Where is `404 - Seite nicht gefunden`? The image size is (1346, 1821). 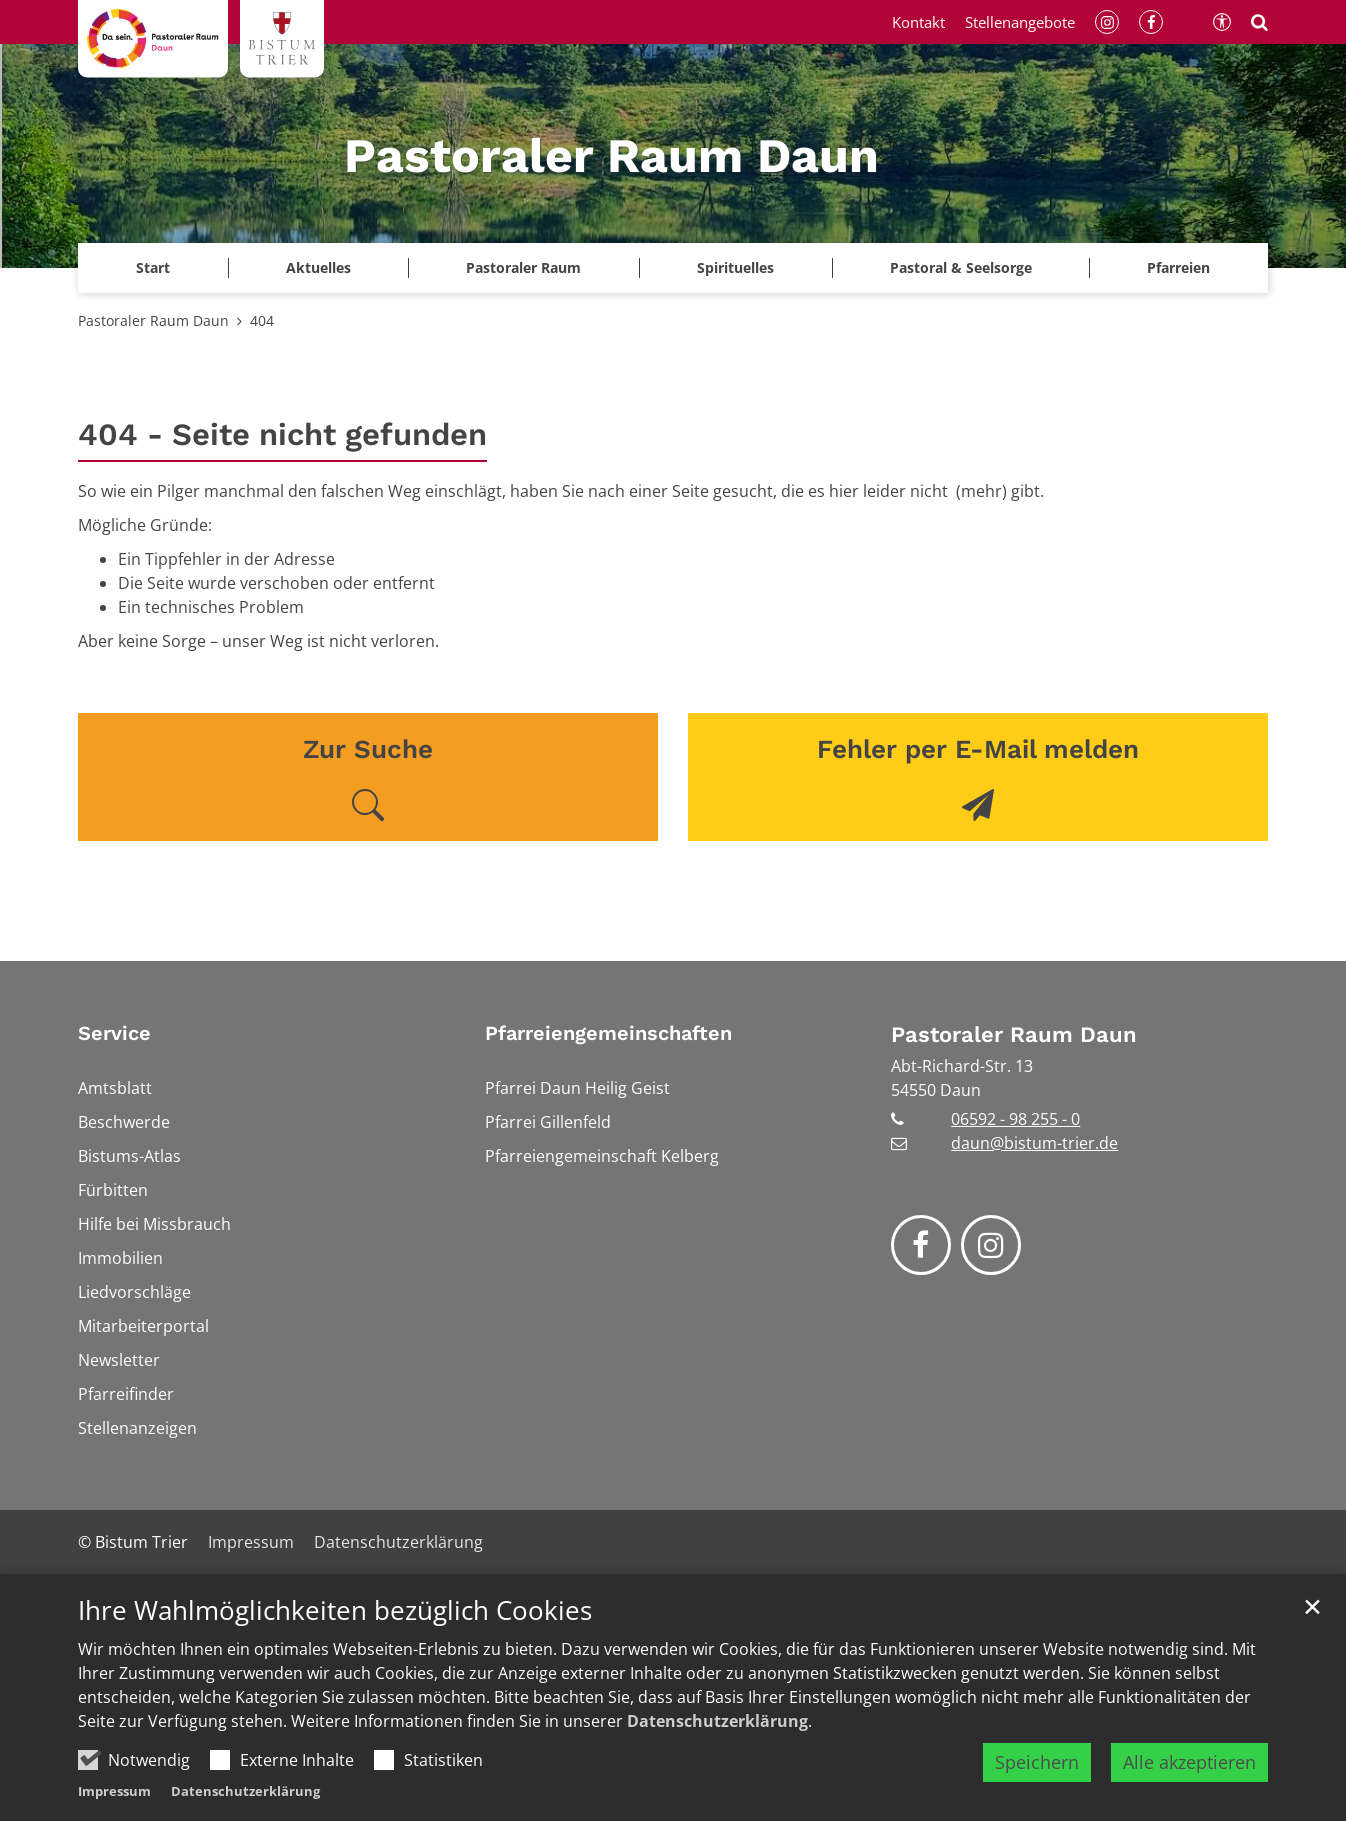 404 - Seite nicht gefunden is located at coordinates (282, 434).